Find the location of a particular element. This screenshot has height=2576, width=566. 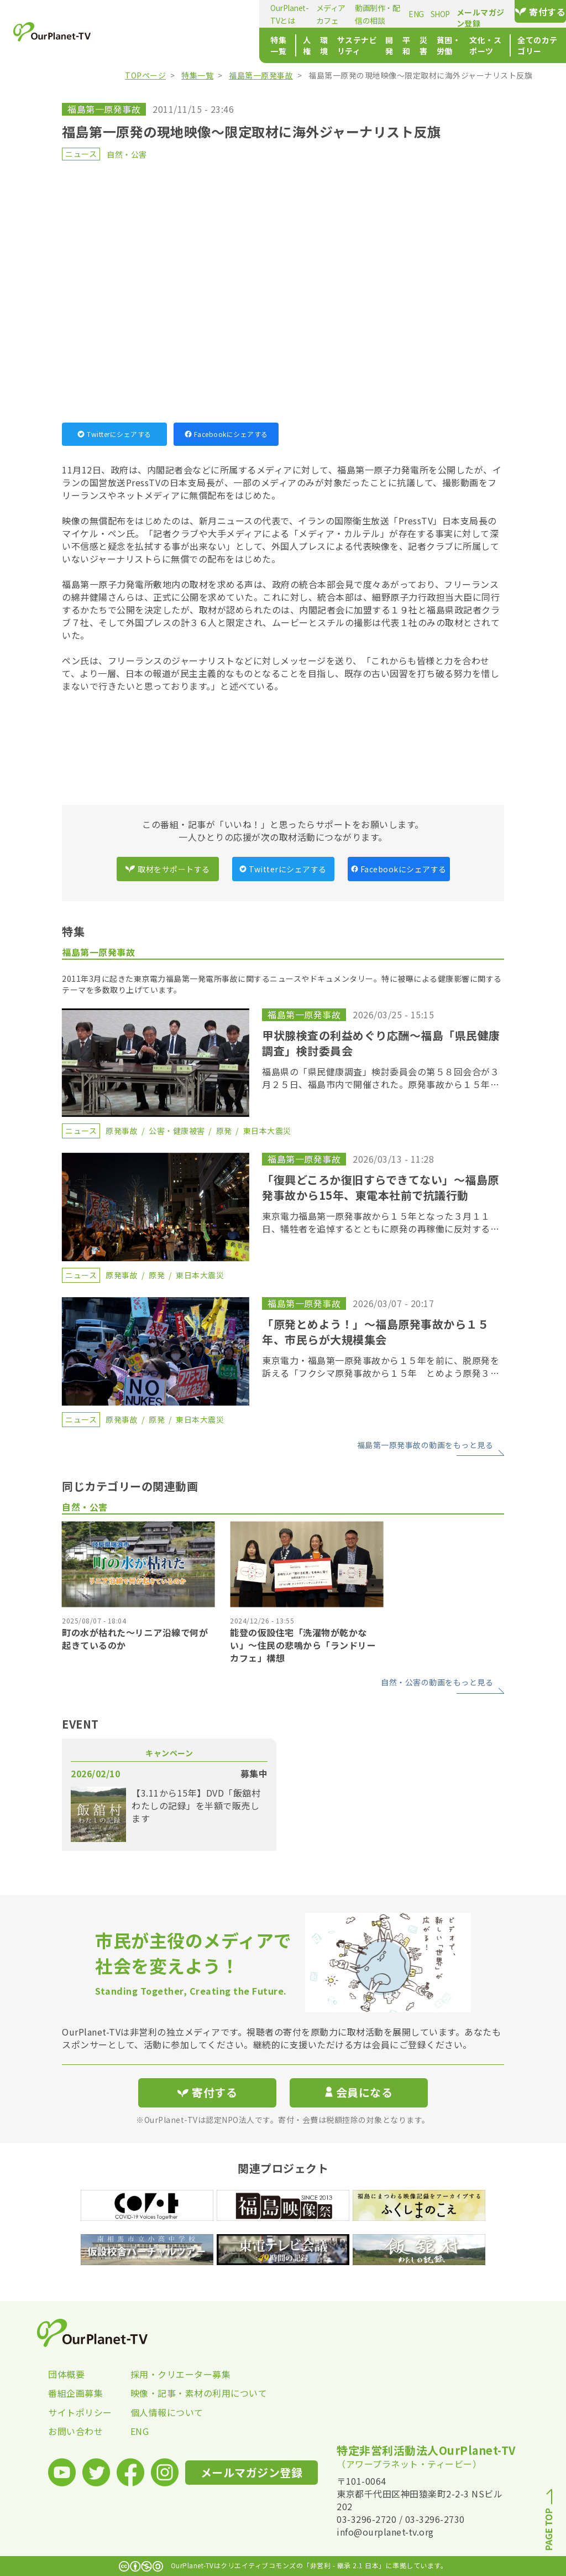

メールマガジン登録 is located at coordinates (452, 12).